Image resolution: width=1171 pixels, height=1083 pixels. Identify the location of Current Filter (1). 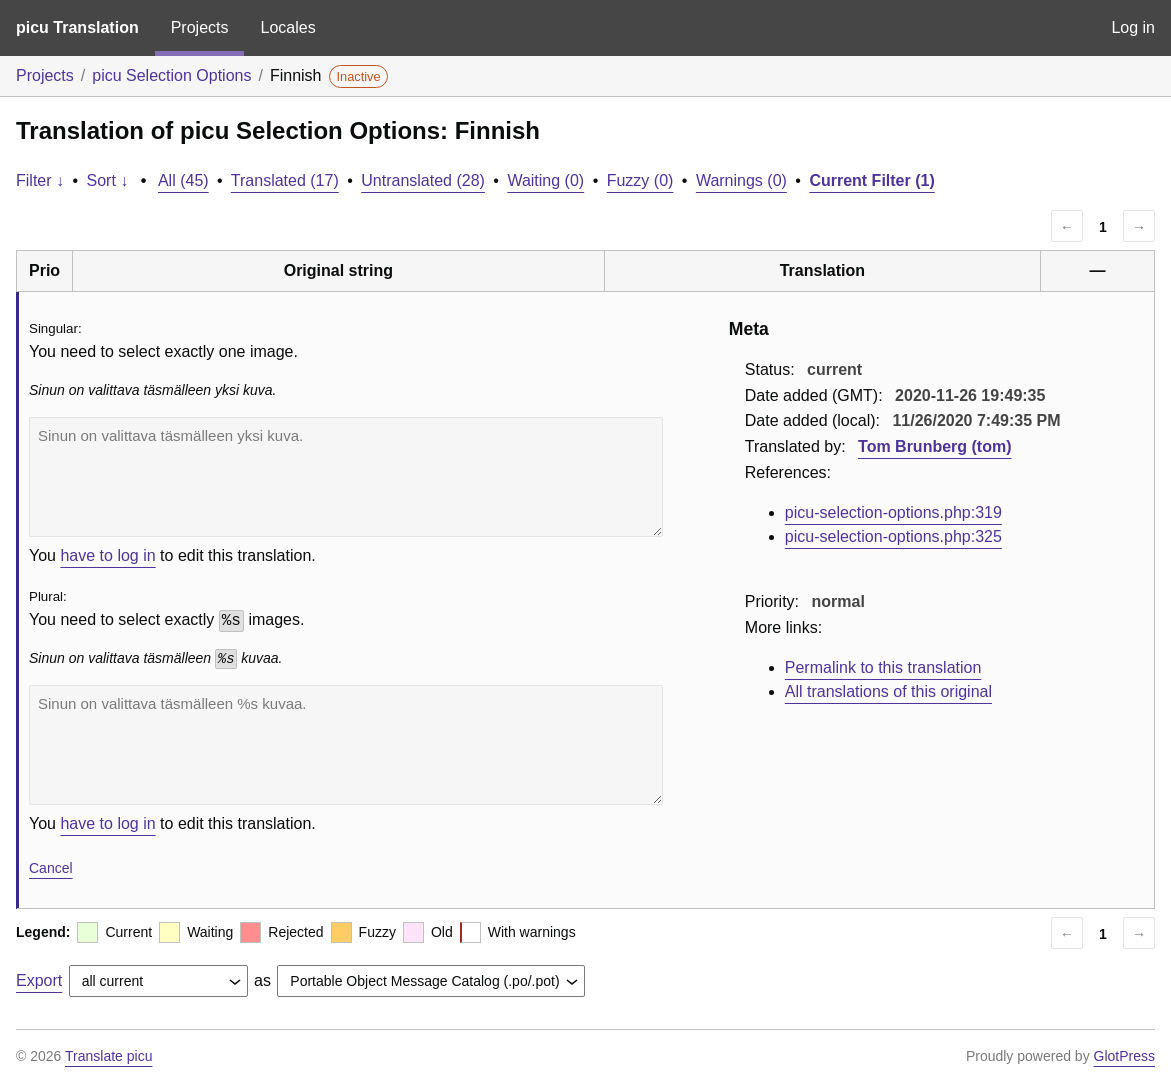
(871, 180).